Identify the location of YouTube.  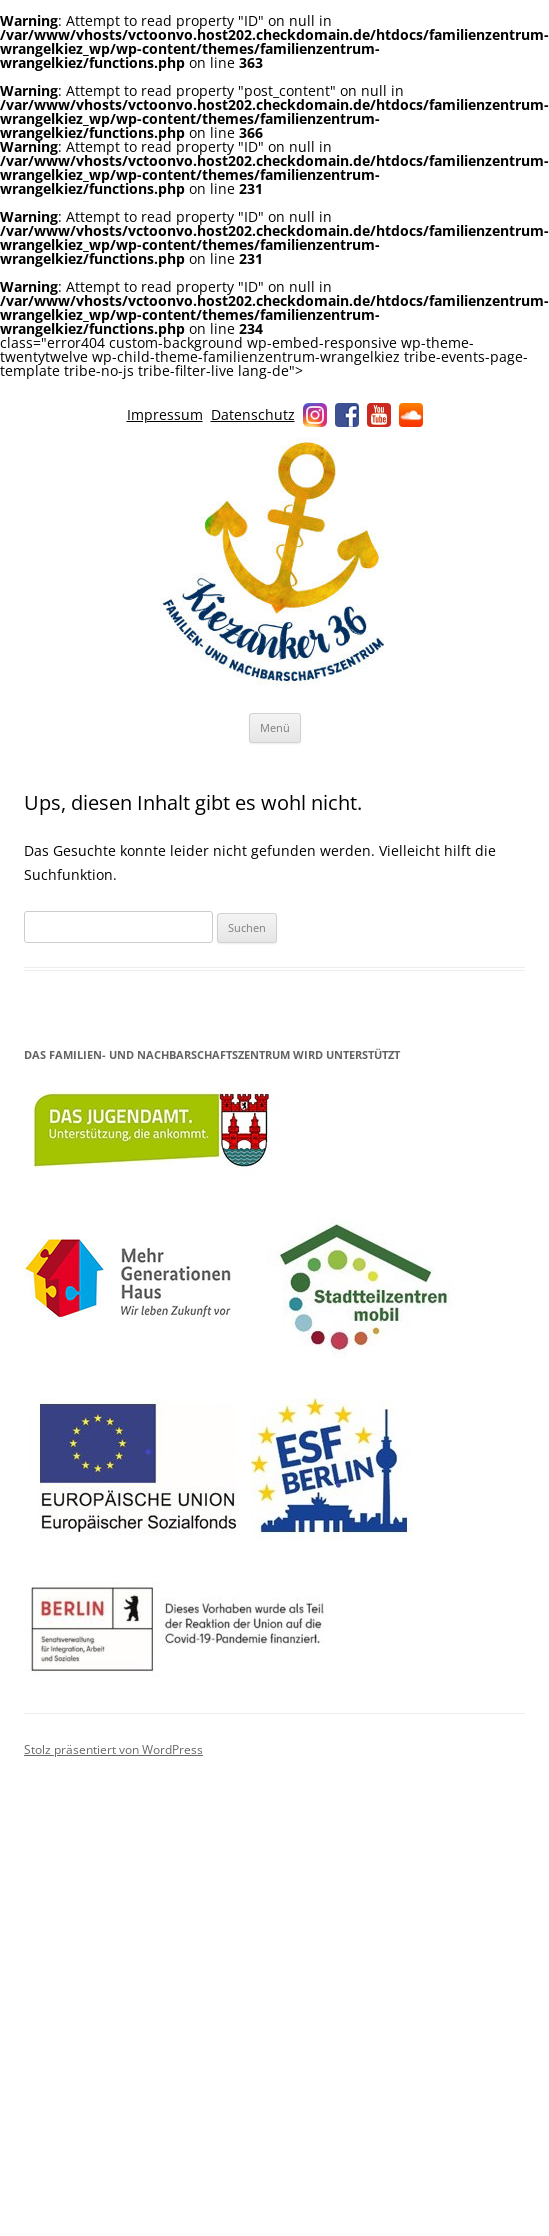
(379, 415).